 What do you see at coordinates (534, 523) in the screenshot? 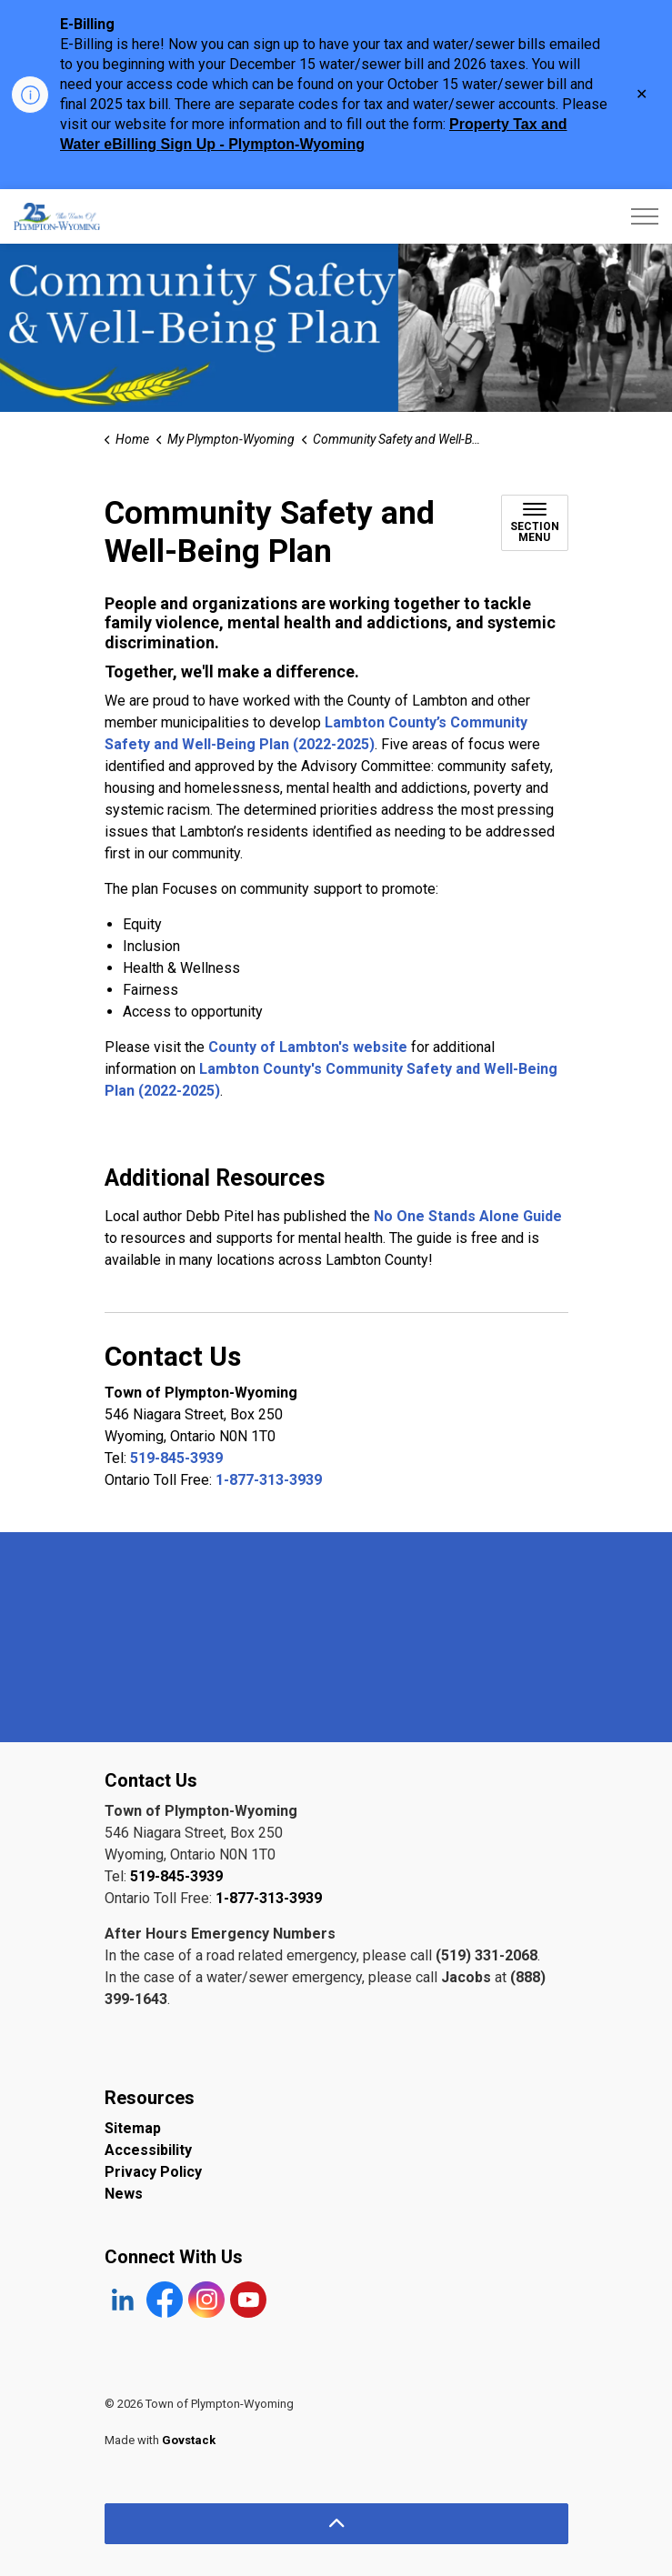
I see `[Toggle sub navigation]` at bounding box center [534, 523].